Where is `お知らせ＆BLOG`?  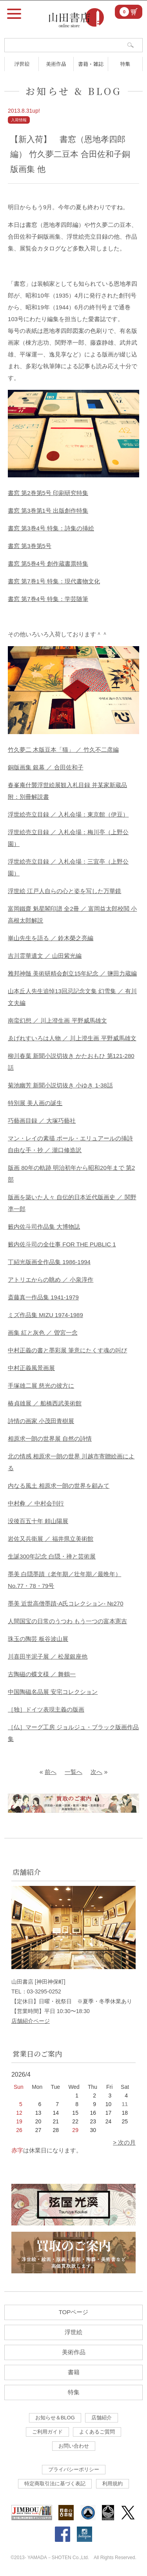
お知らせ＆BLOG is located at coordinates (55, 2418).